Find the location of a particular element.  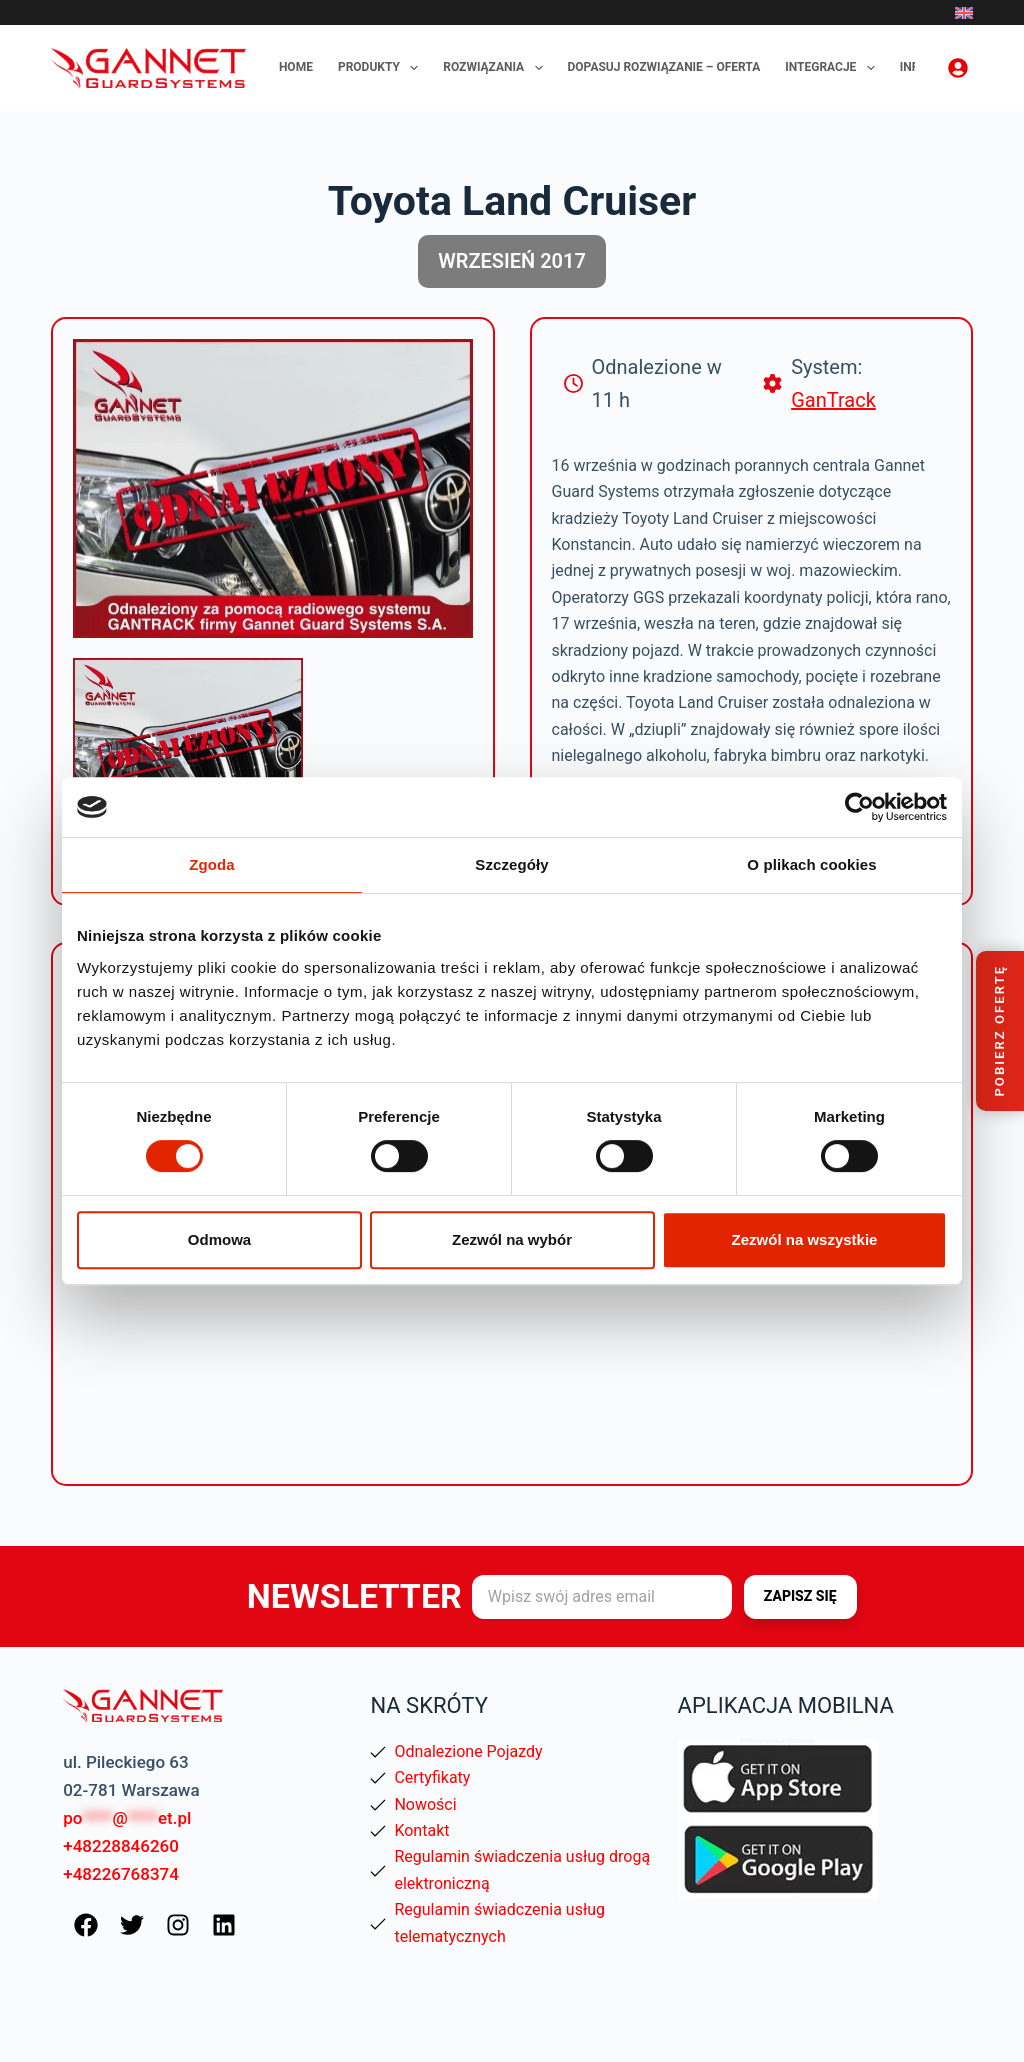

Produkty is located at coordinates (382, 68).